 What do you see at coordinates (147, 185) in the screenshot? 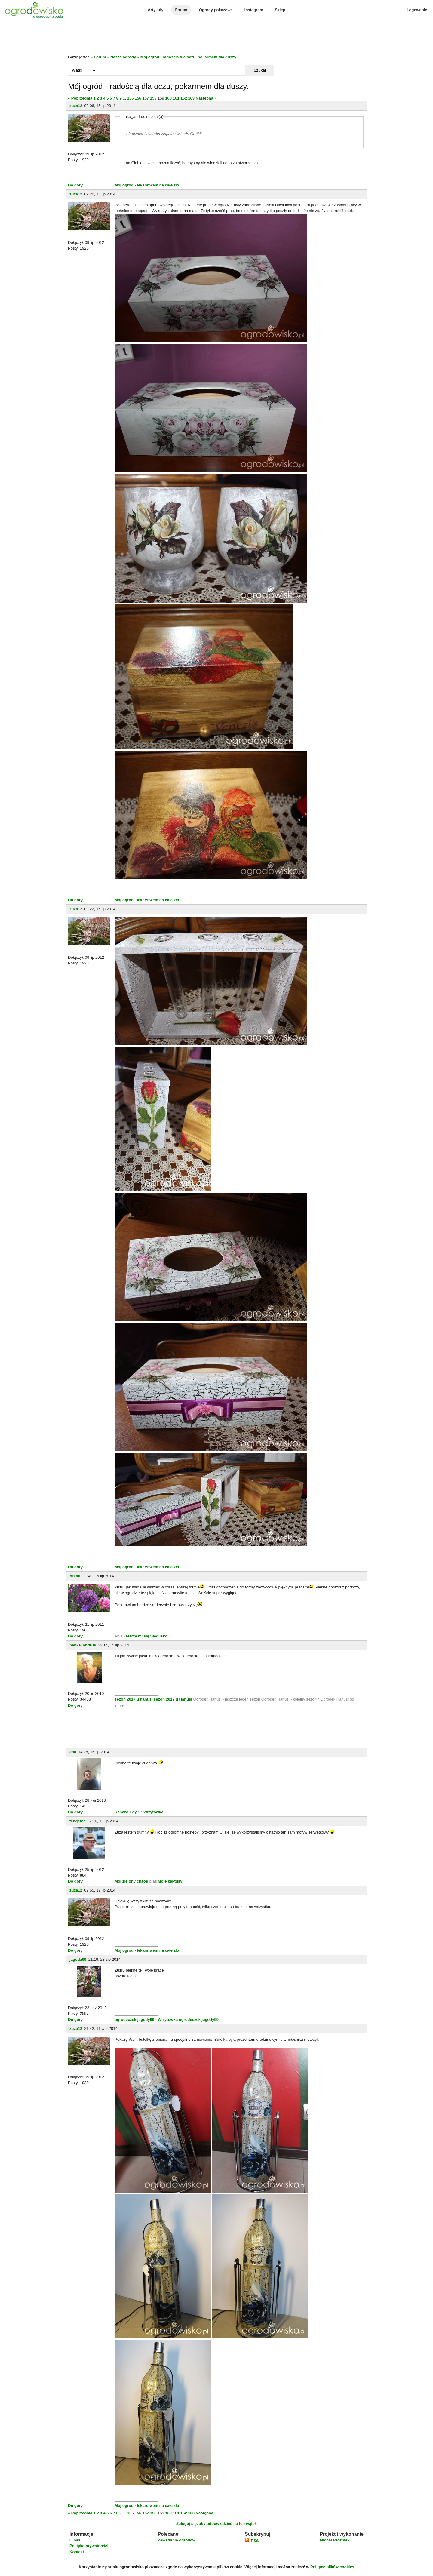
I see `Mój ogród - lekarstwem na całe zło` at bounding box center [147, 185].